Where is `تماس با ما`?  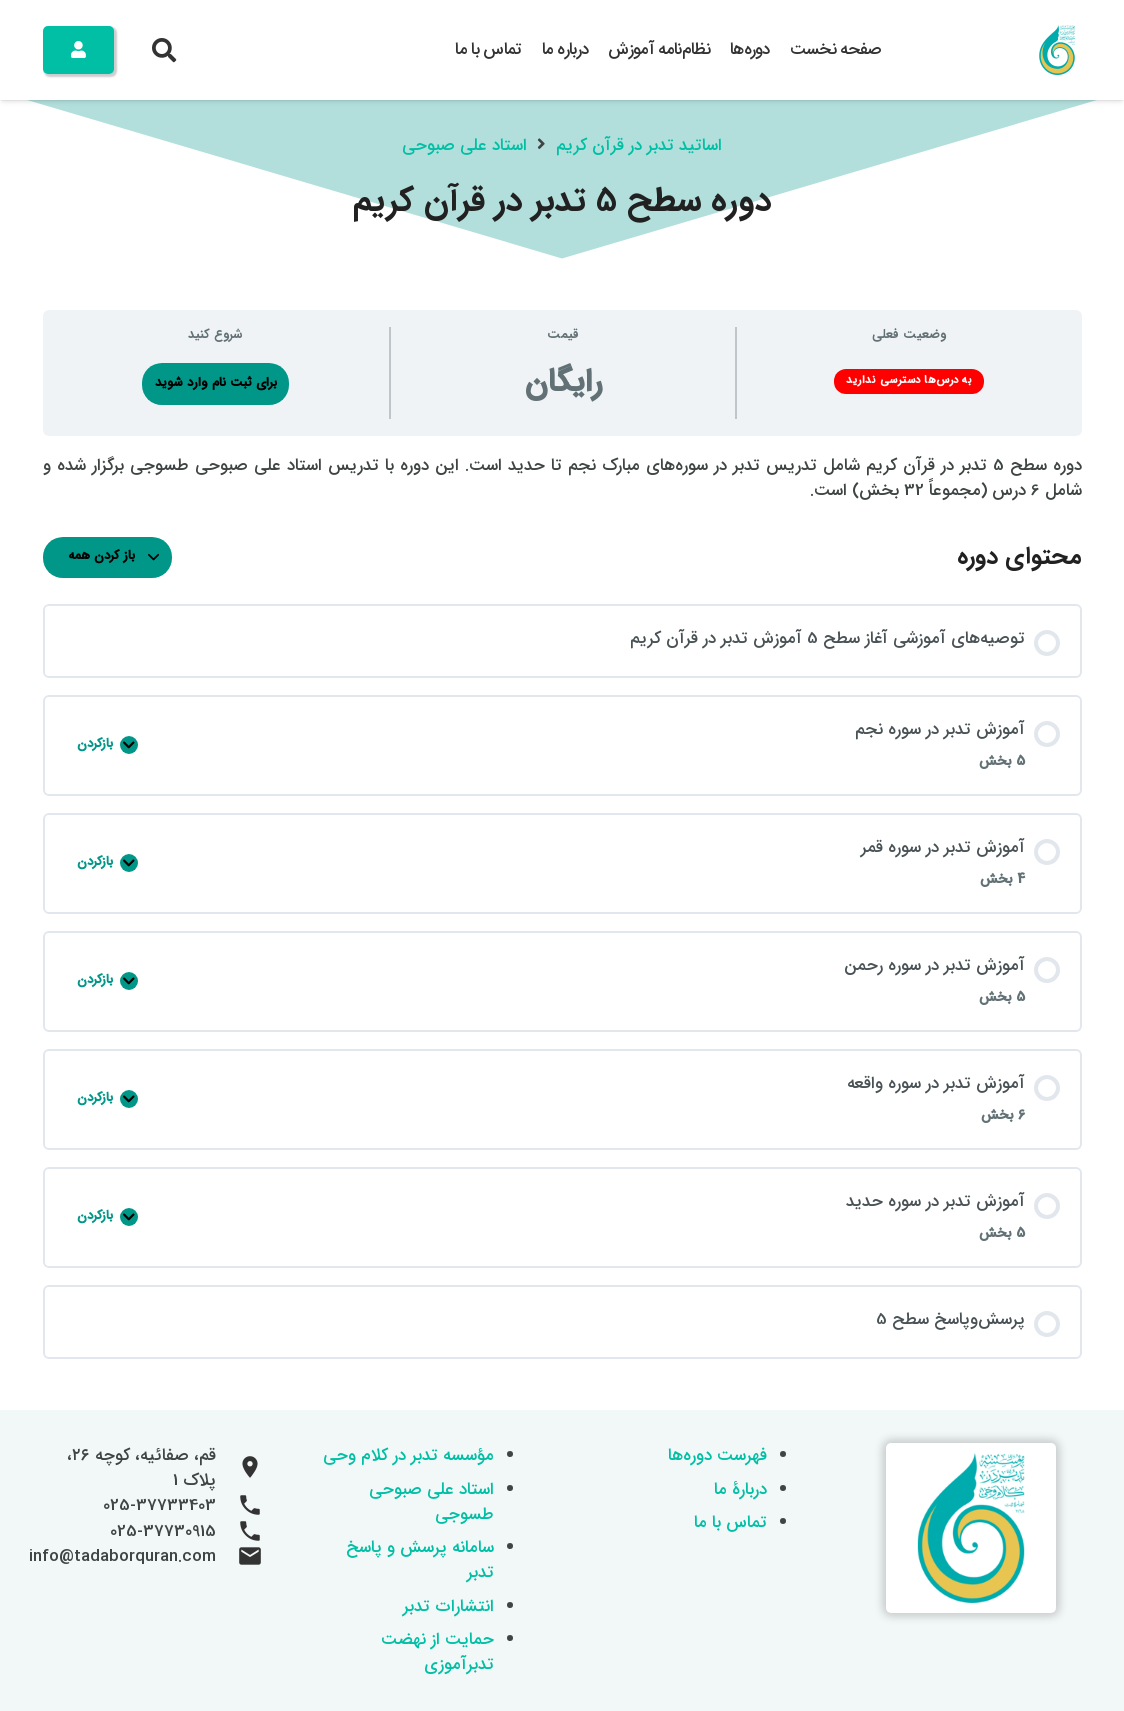 تماس با ما is located at coordinates (730, 1522).